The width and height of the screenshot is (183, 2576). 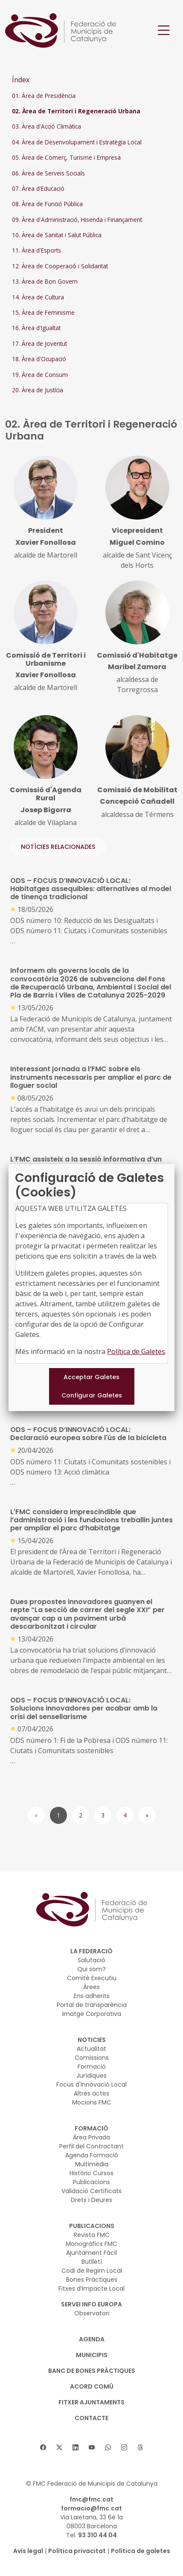 I want to click on 09. Àrea d'Administració, Hisenda i Finançament, so click(x=77, y=220).